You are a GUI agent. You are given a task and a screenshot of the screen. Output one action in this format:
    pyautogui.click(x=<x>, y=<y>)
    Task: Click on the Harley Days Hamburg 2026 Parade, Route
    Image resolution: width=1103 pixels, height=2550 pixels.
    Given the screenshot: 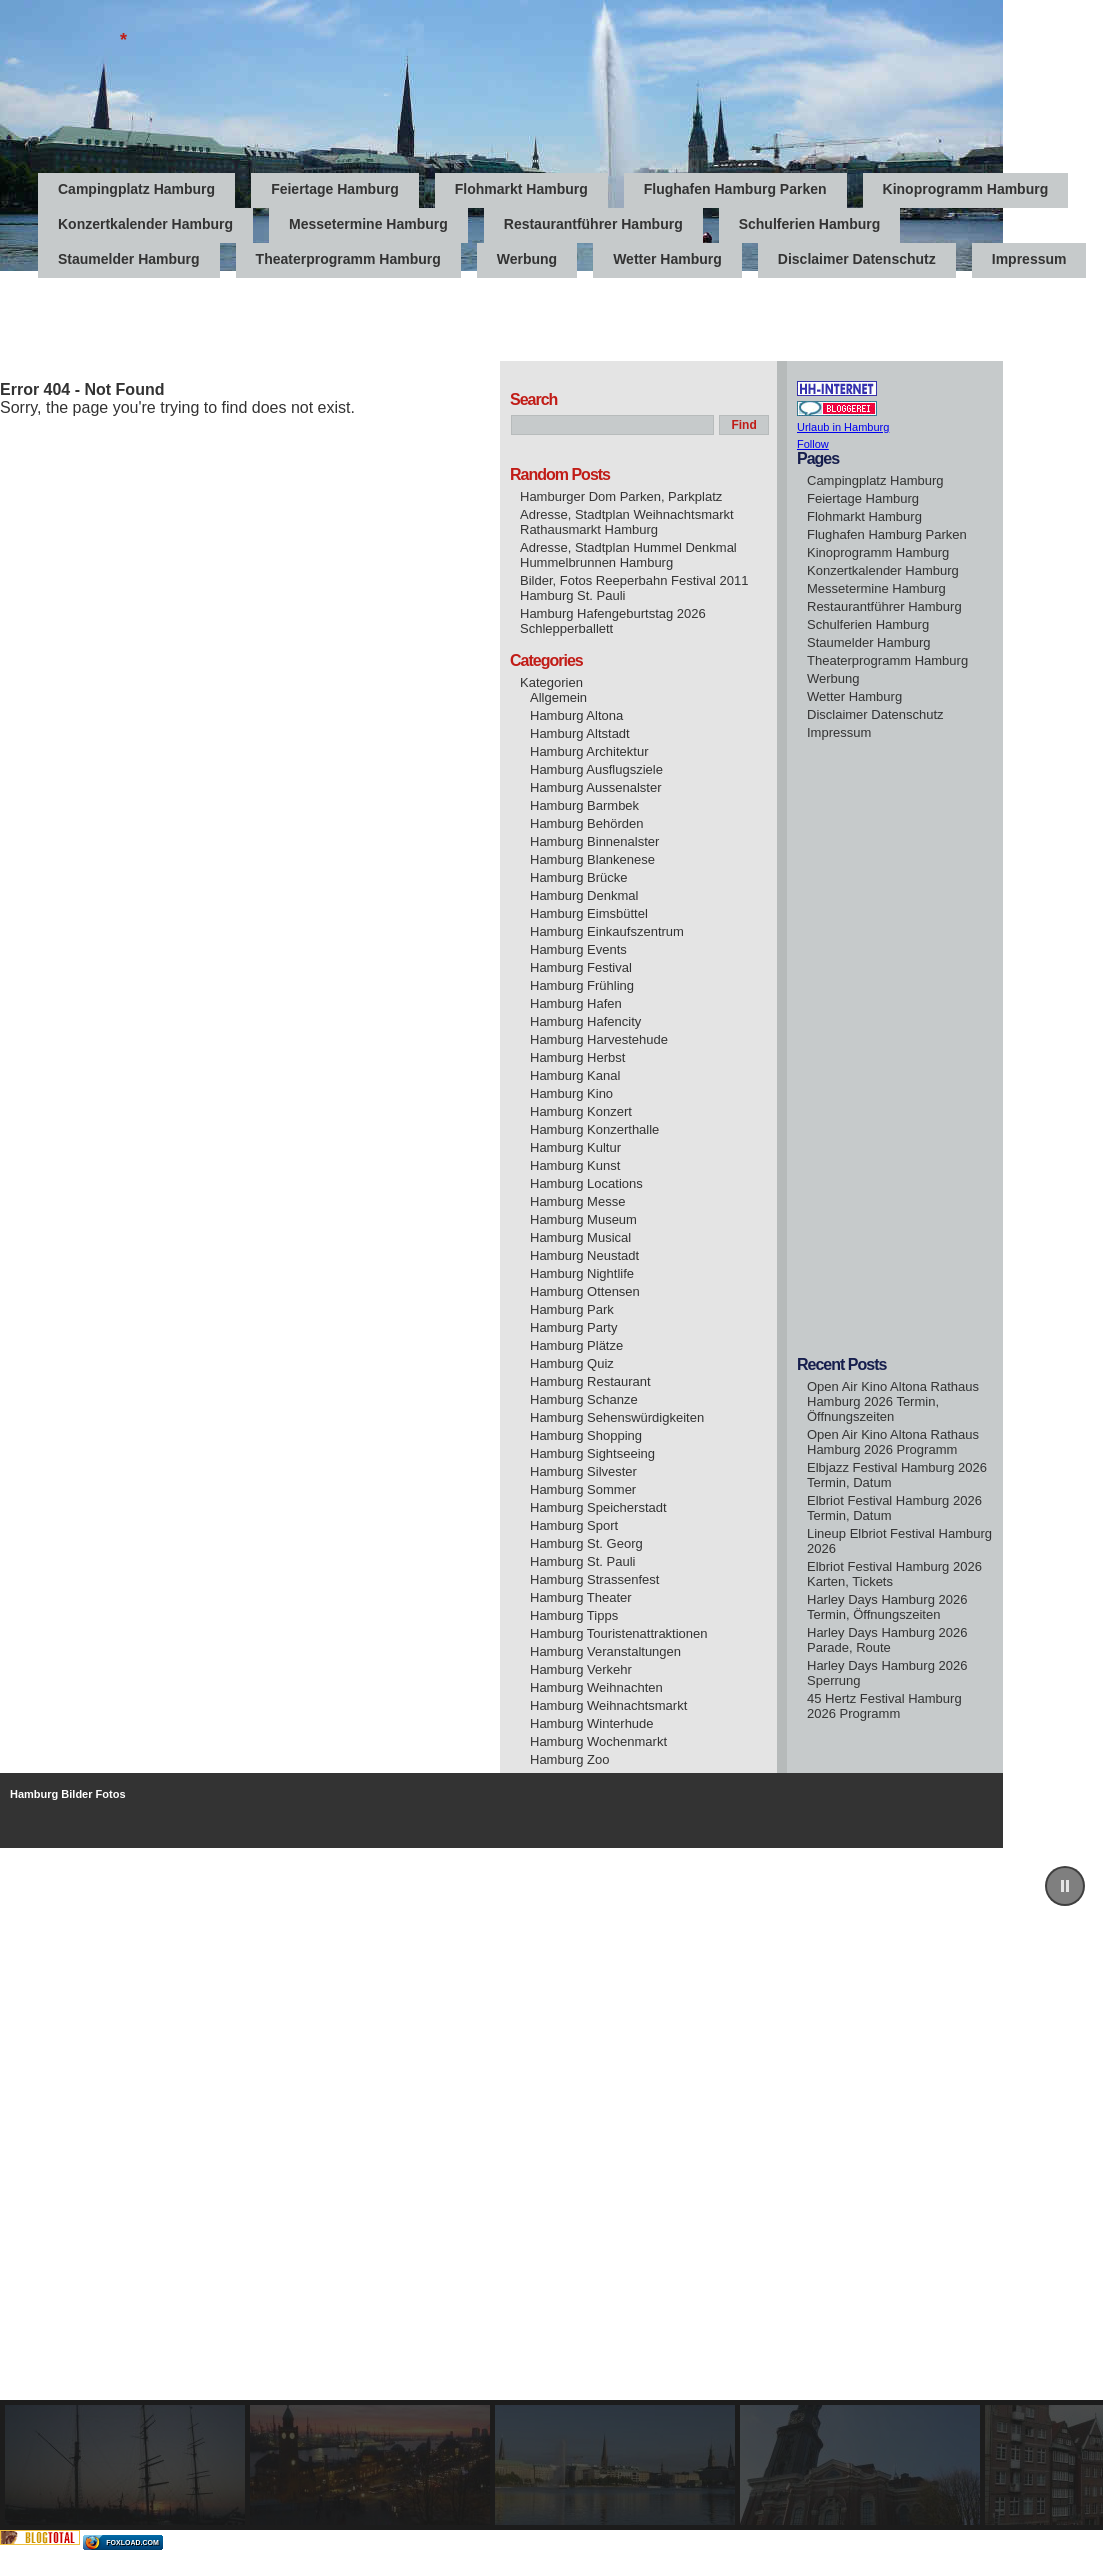 What is the action you would take?
    pyautogui.click(x=887, y=1640)
    